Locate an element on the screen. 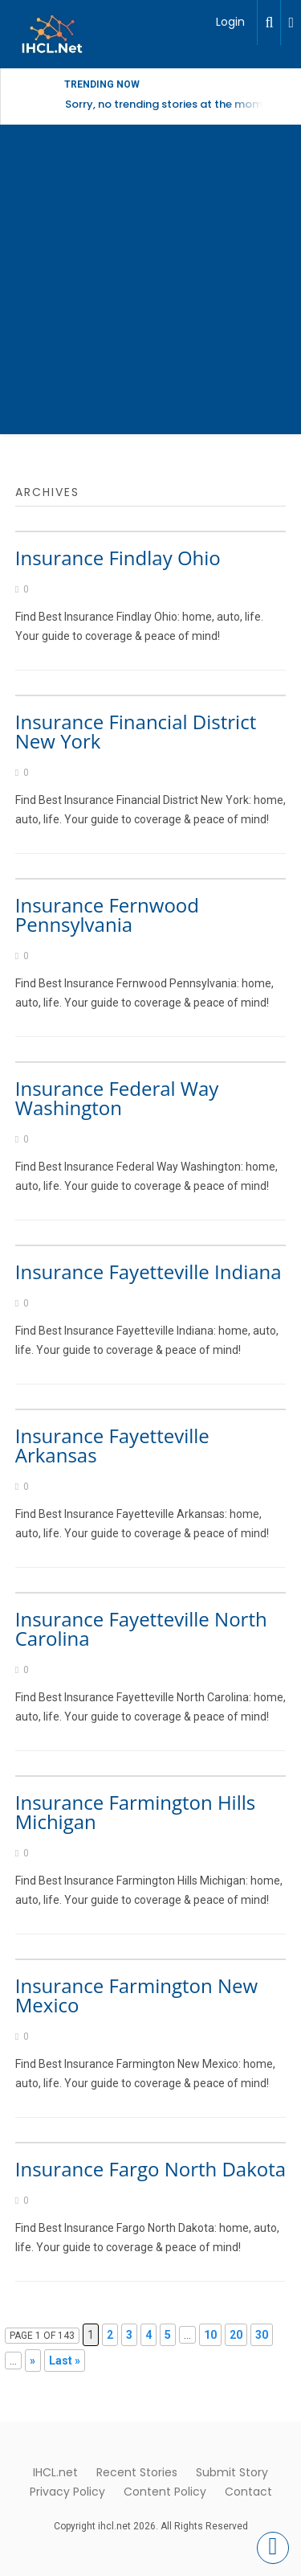 This screenshot has height=2576, width=301. Recent Stories is located at coordinates (136, 2472).